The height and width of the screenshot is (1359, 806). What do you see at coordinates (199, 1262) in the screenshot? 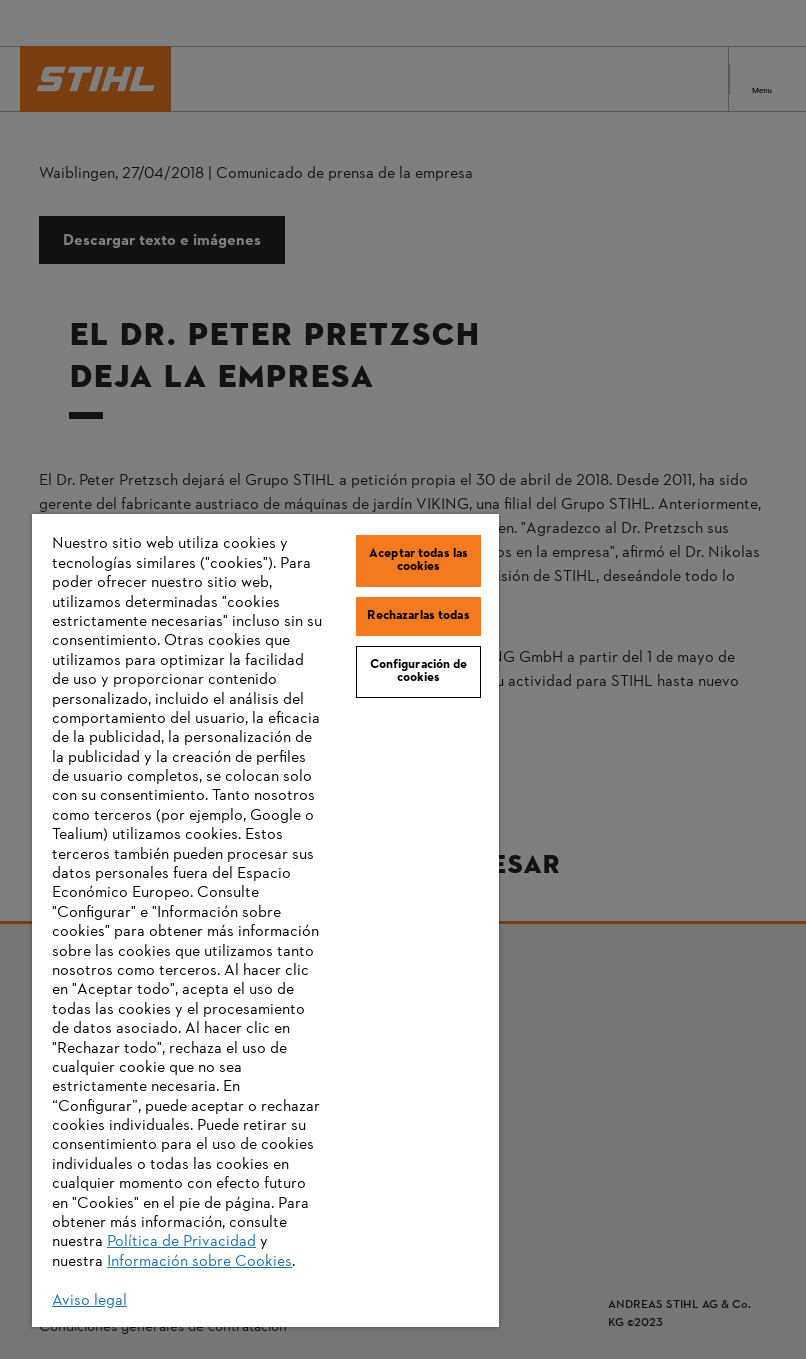
I see `Información sobre Cookies` at bounding box center [199, 1262].